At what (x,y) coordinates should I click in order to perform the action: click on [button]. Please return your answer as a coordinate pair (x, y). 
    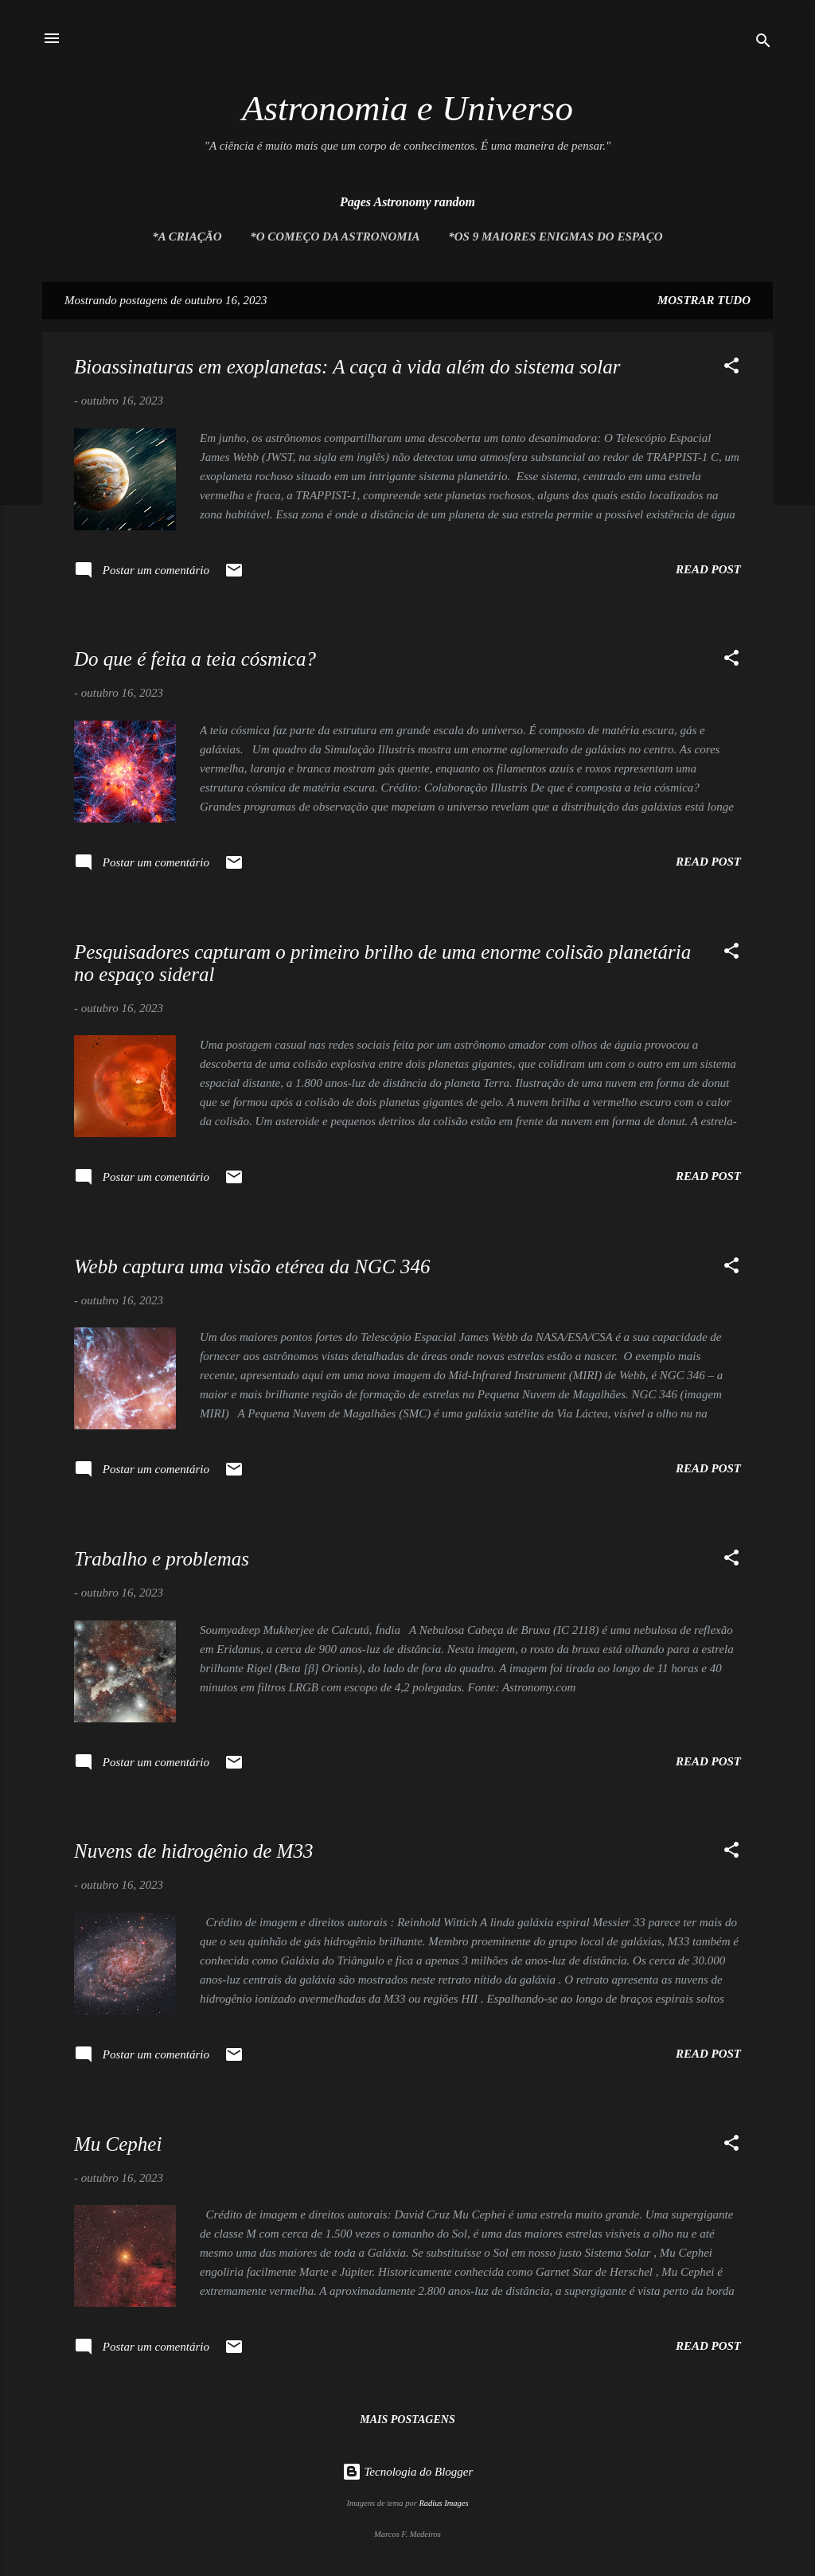
    Looking at the image, I should click on (731, 368).